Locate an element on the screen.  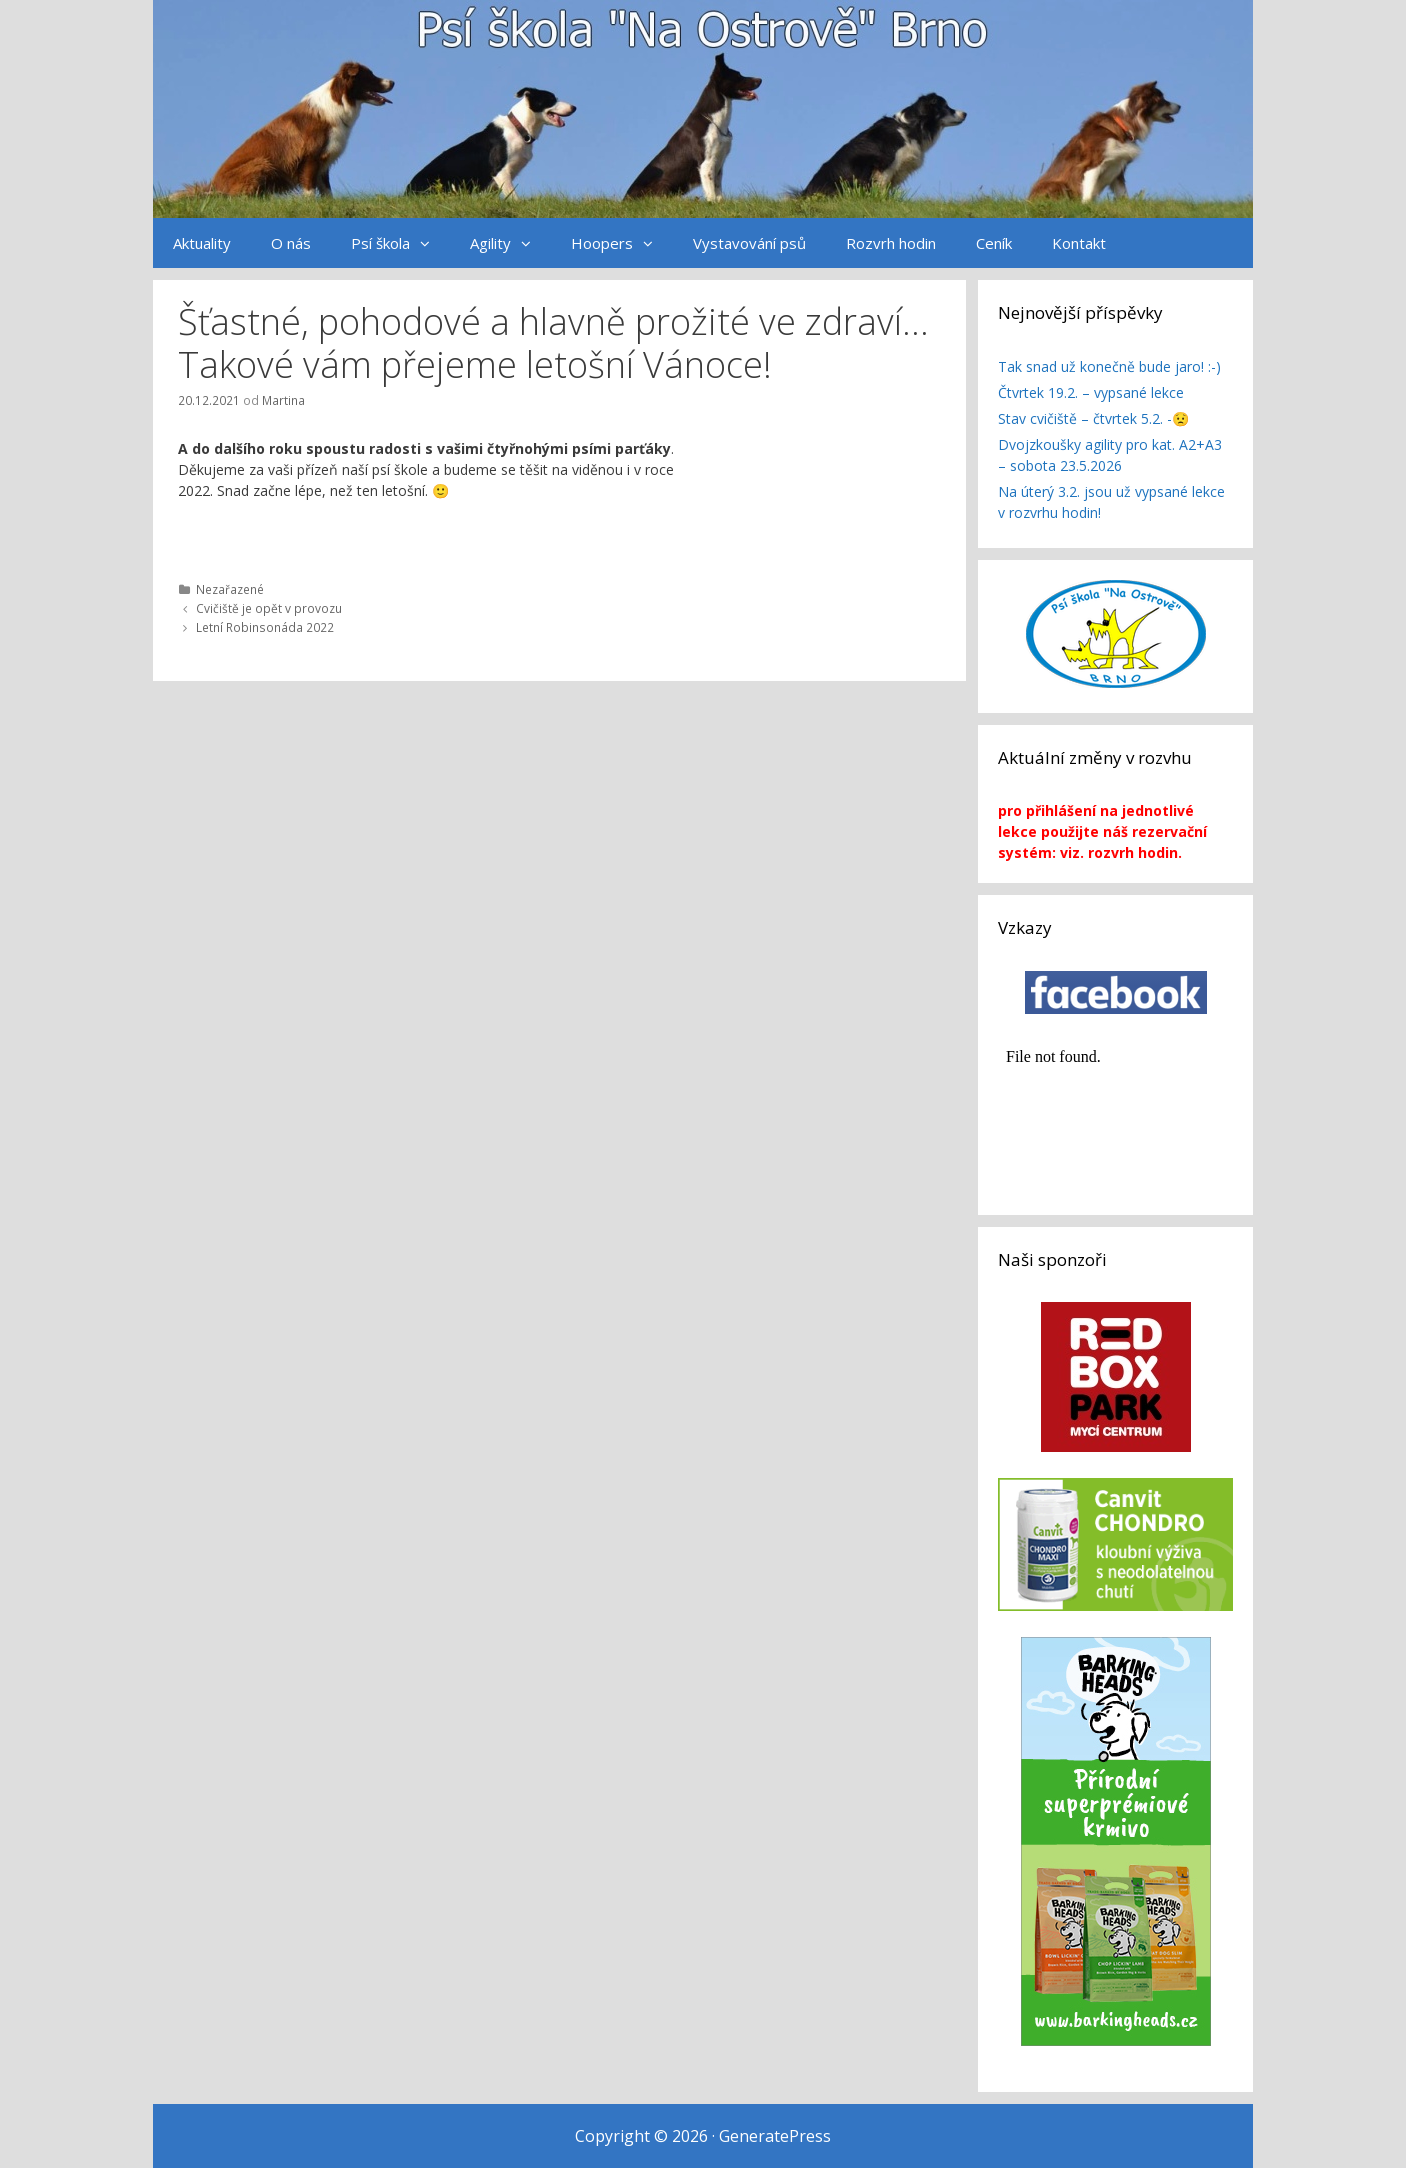
[button] is located at coordinates (430, 243).